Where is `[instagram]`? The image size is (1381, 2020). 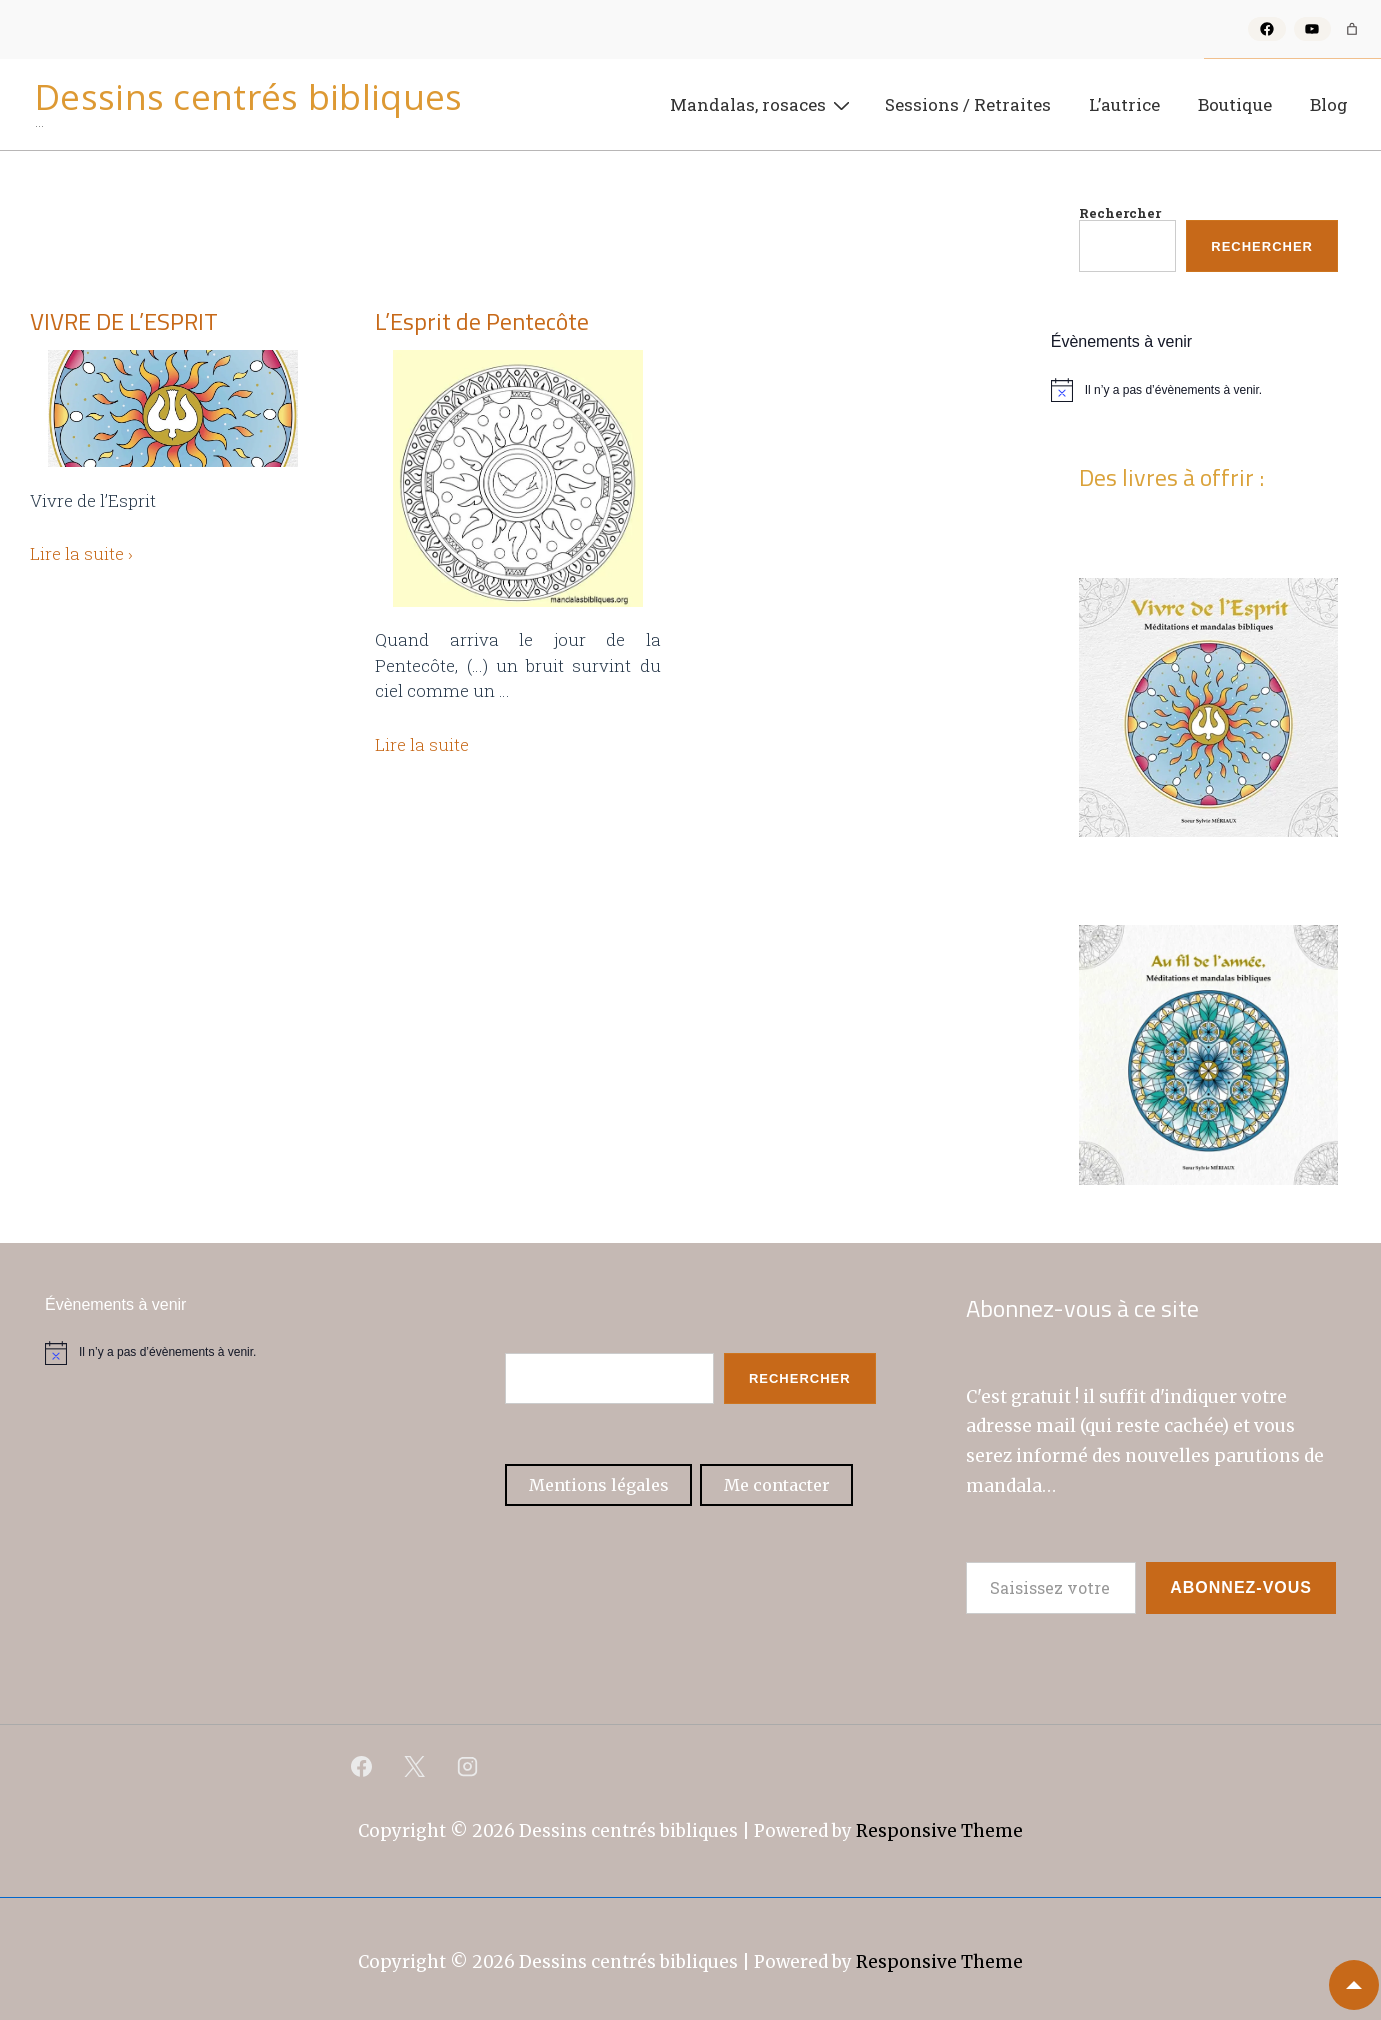 [instagram] is located at coordinates (468, 1766).